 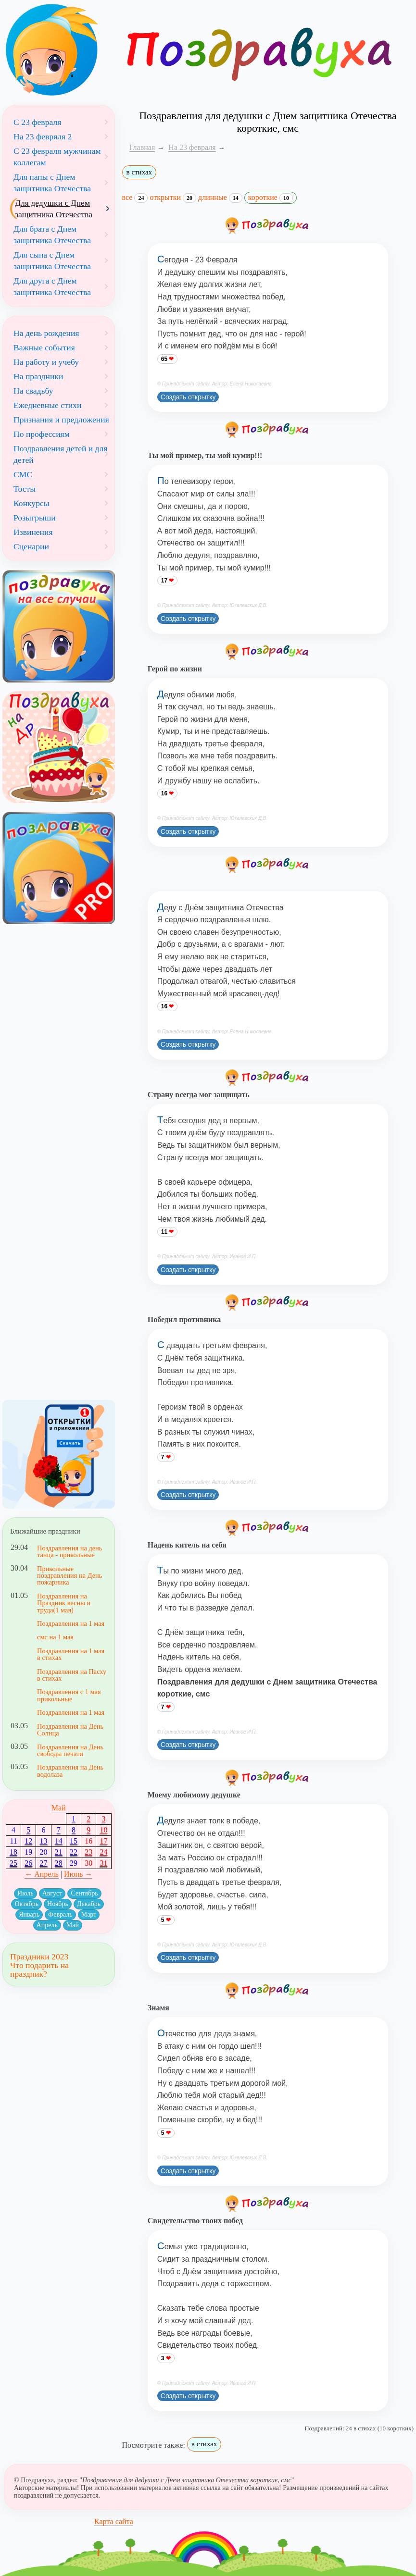 I want to click on СМС, so click(x=22, y=474).